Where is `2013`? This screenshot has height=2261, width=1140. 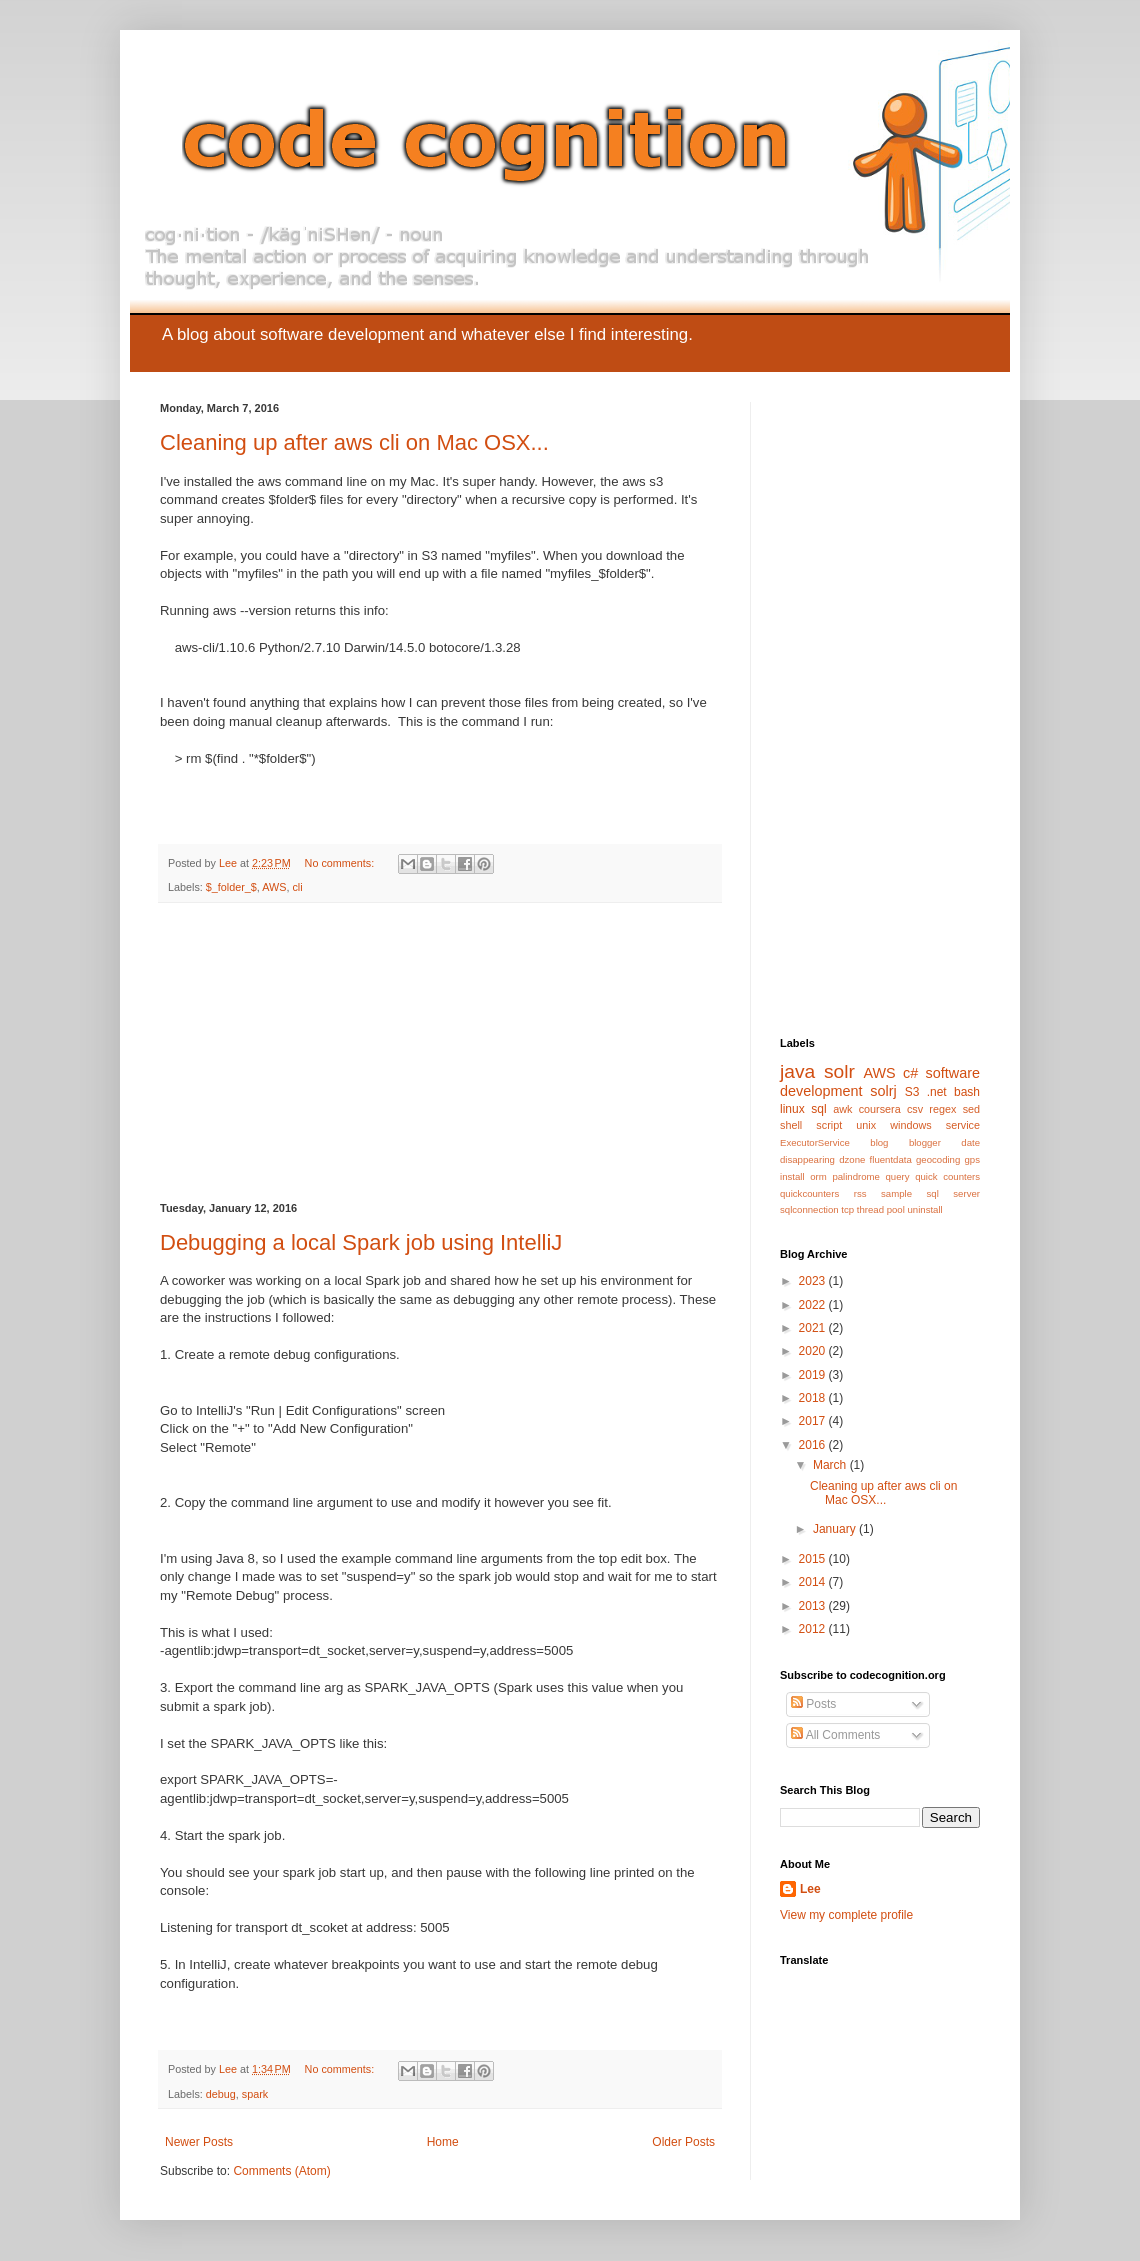
2013 is located at coordinates (814, 1606).